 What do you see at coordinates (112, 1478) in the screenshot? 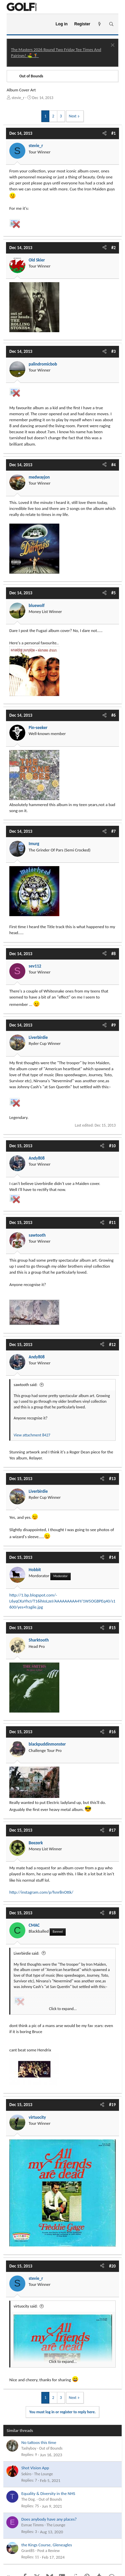
I see `#13` at bounding box center [112, 1478].